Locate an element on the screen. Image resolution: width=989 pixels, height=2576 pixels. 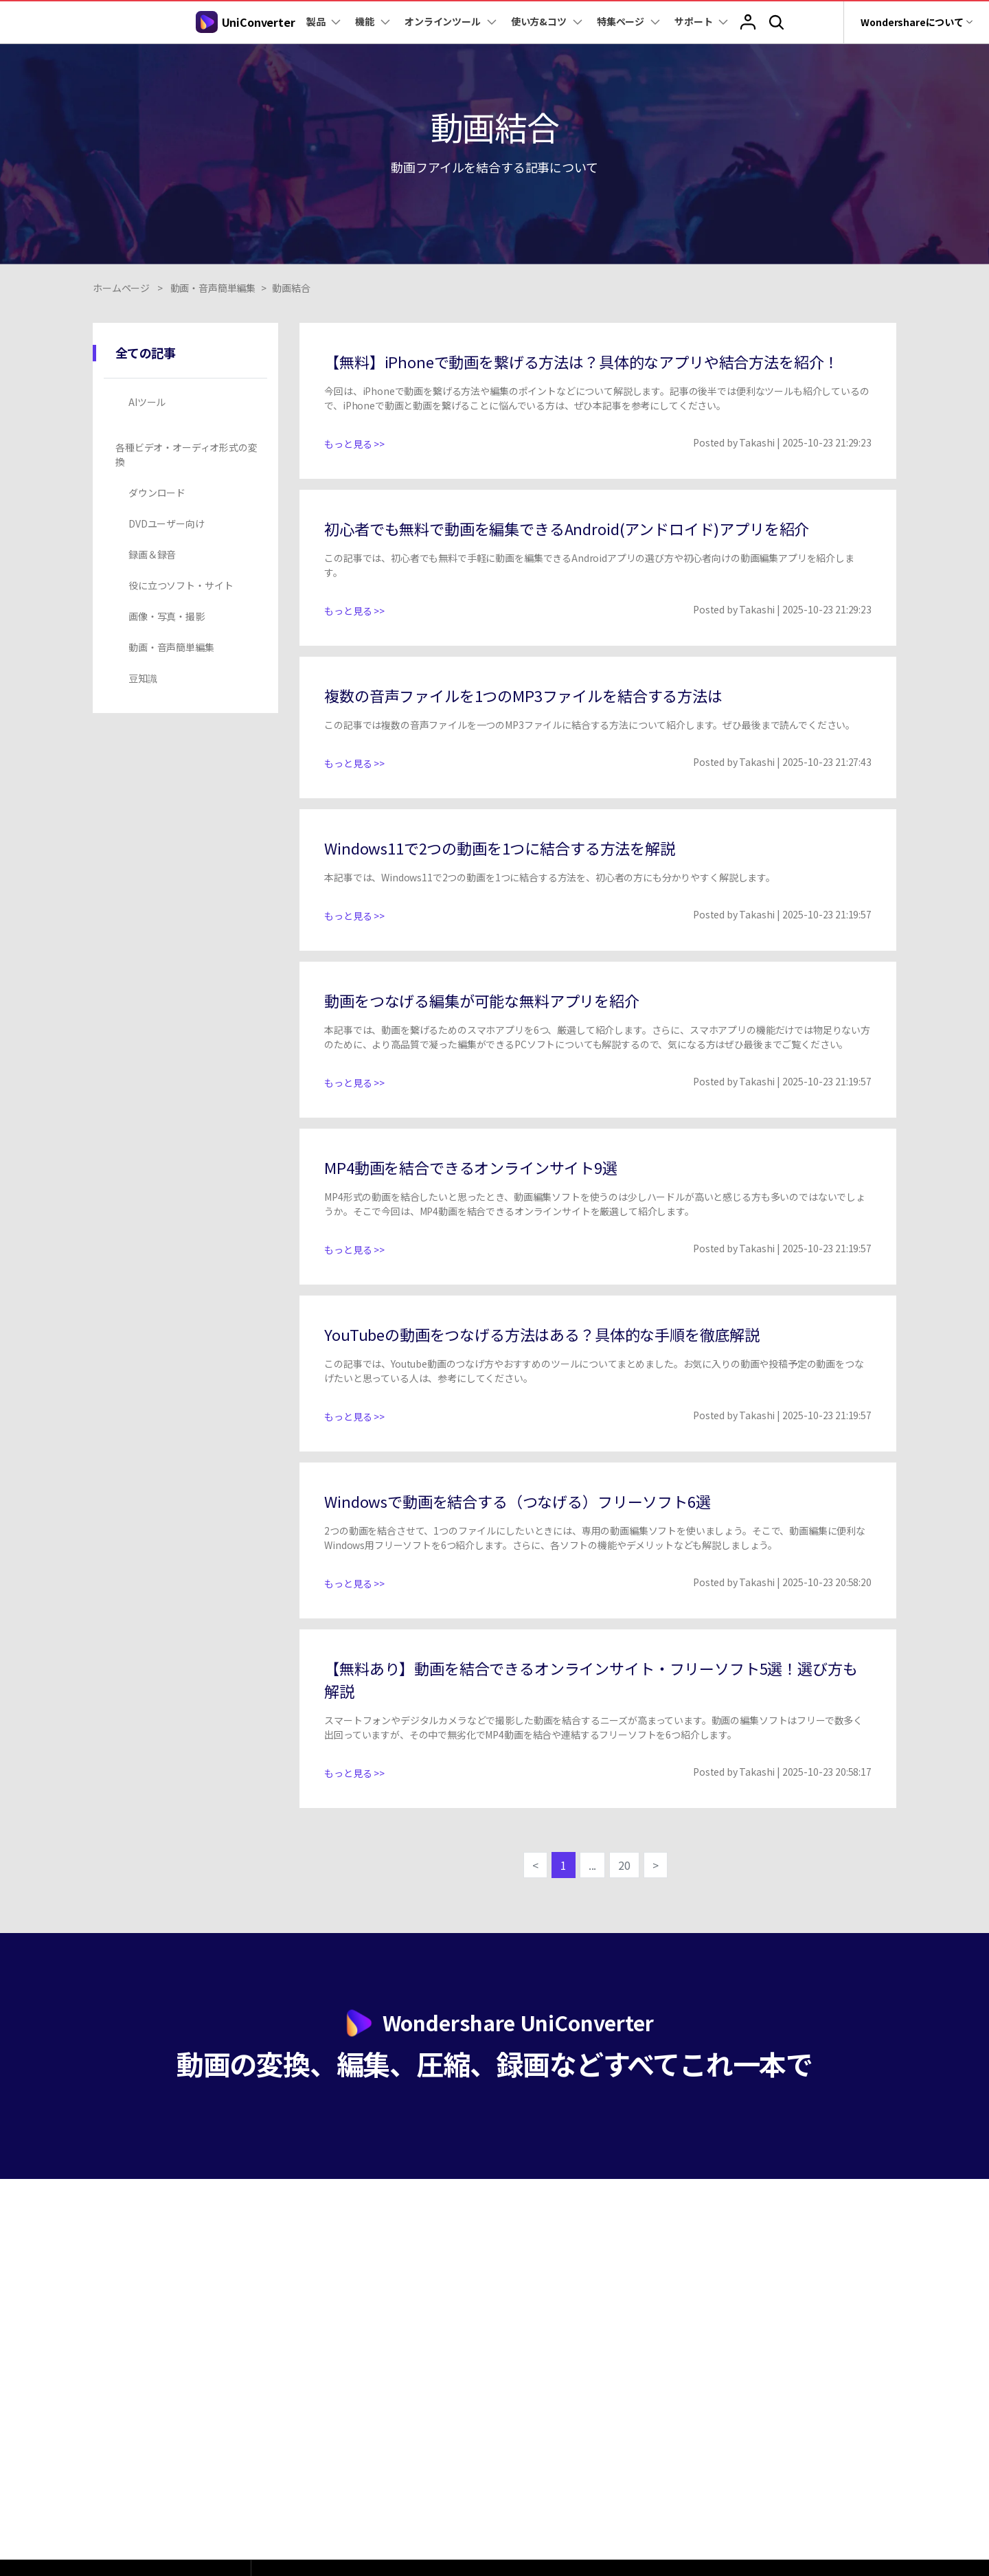
YouTubeの動画をつなげる方法はある？具体的な手順を徹底解説 is located at coordinates (542, 1334).